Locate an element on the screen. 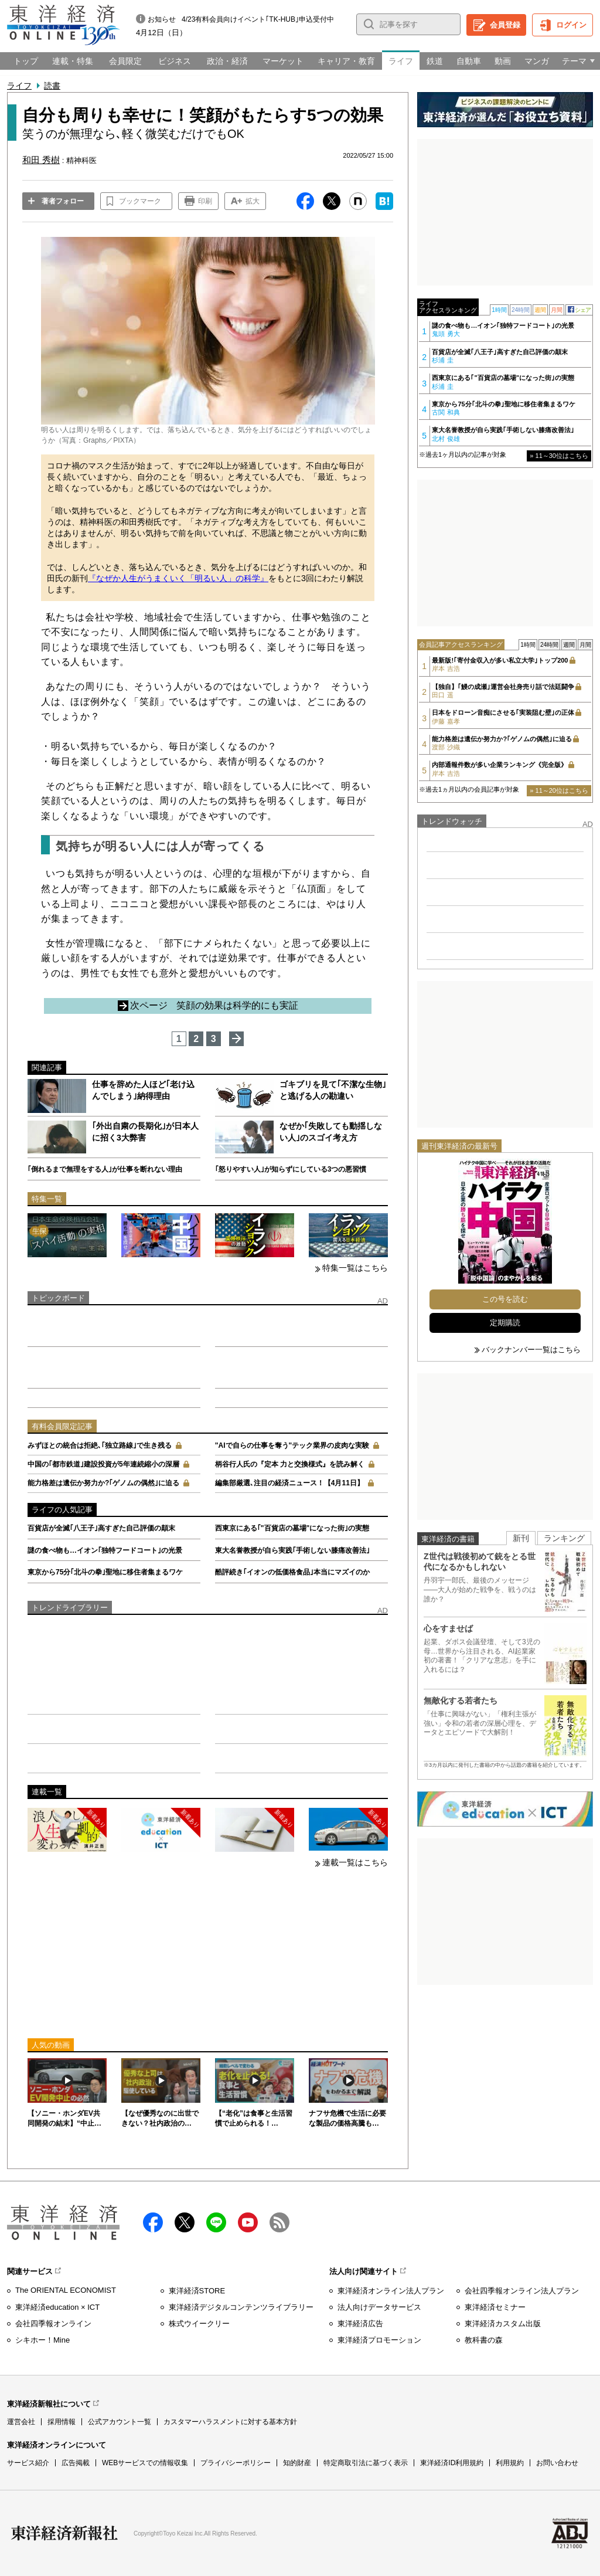  ｢倒れるまで無理をする人｣が仕事を断れない理由 is located at coordinates (105, 1169).